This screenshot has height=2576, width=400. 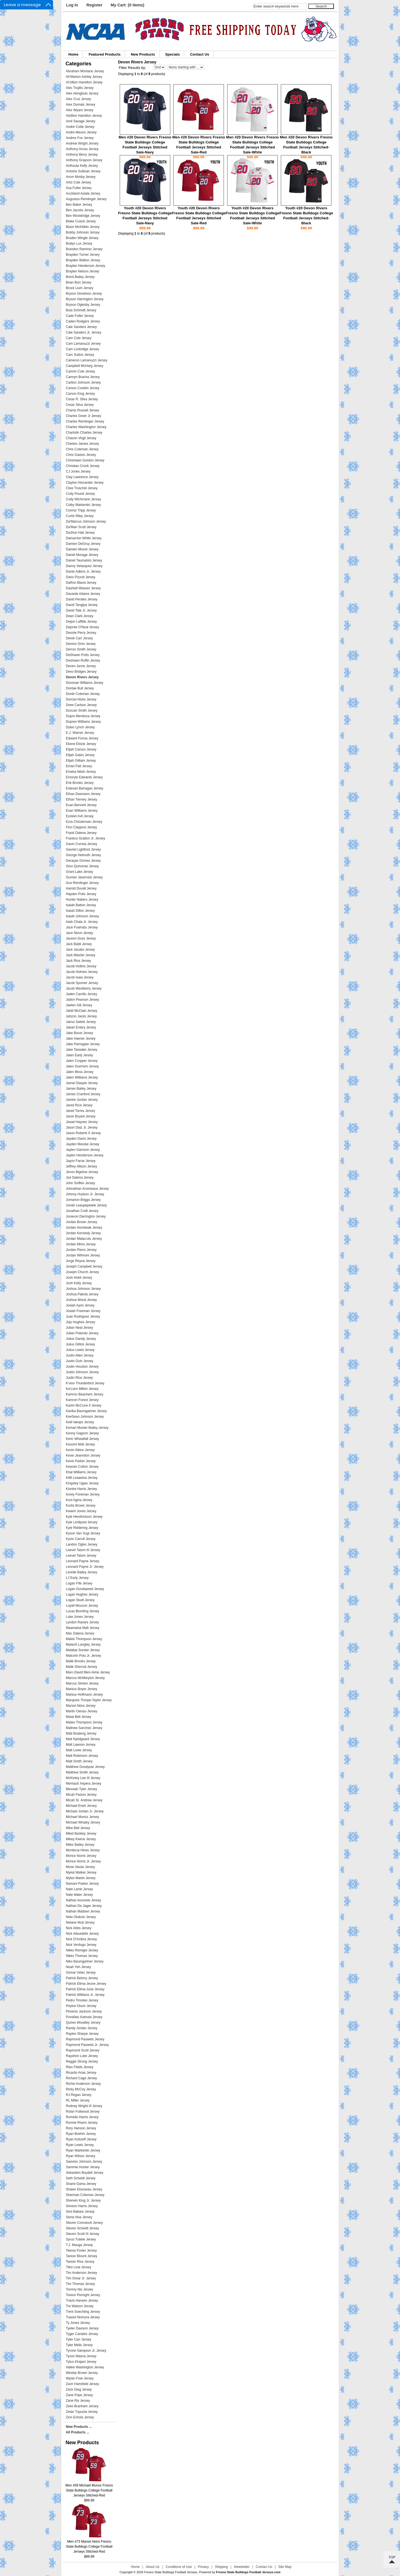 I want to click on Men #59 Michael Munoz Fresno State Bulldogs College Football Jerseys Stitched-Red, so click(x=89, y=2488).